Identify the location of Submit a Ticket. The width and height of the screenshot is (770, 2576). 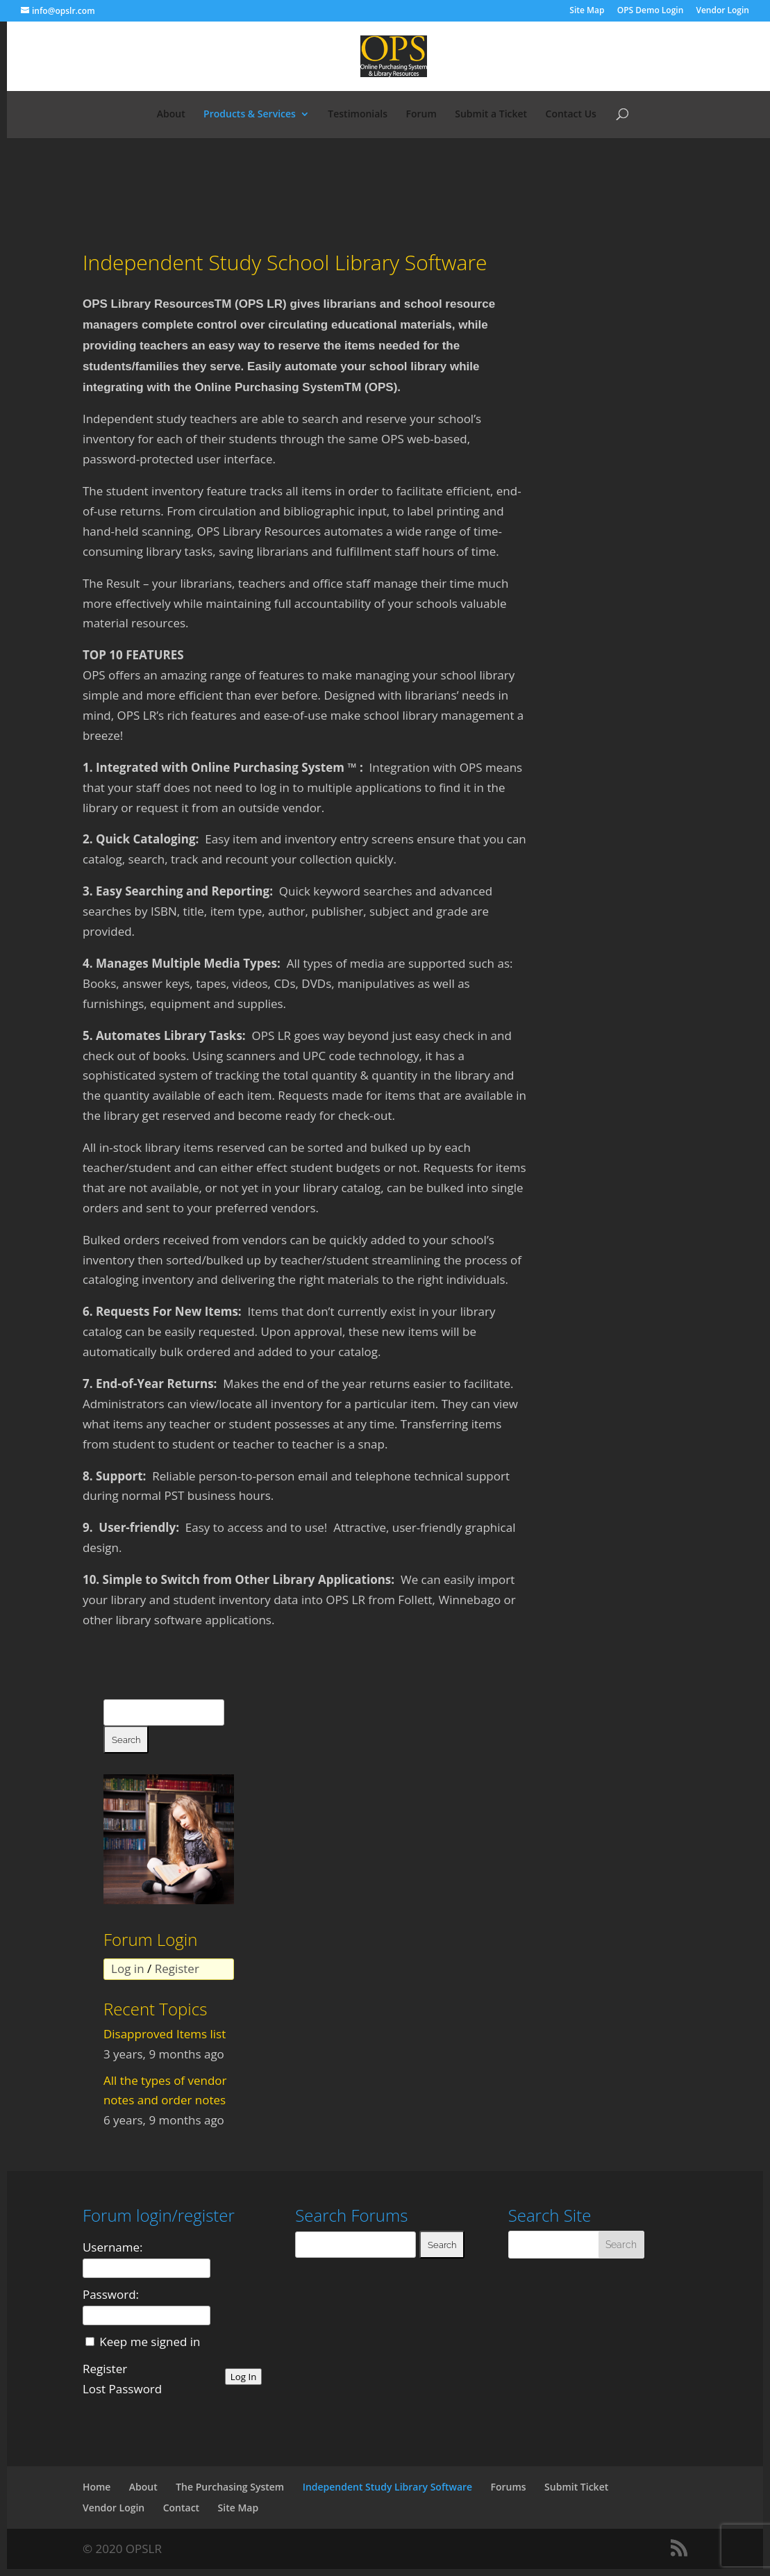
(491, 114).